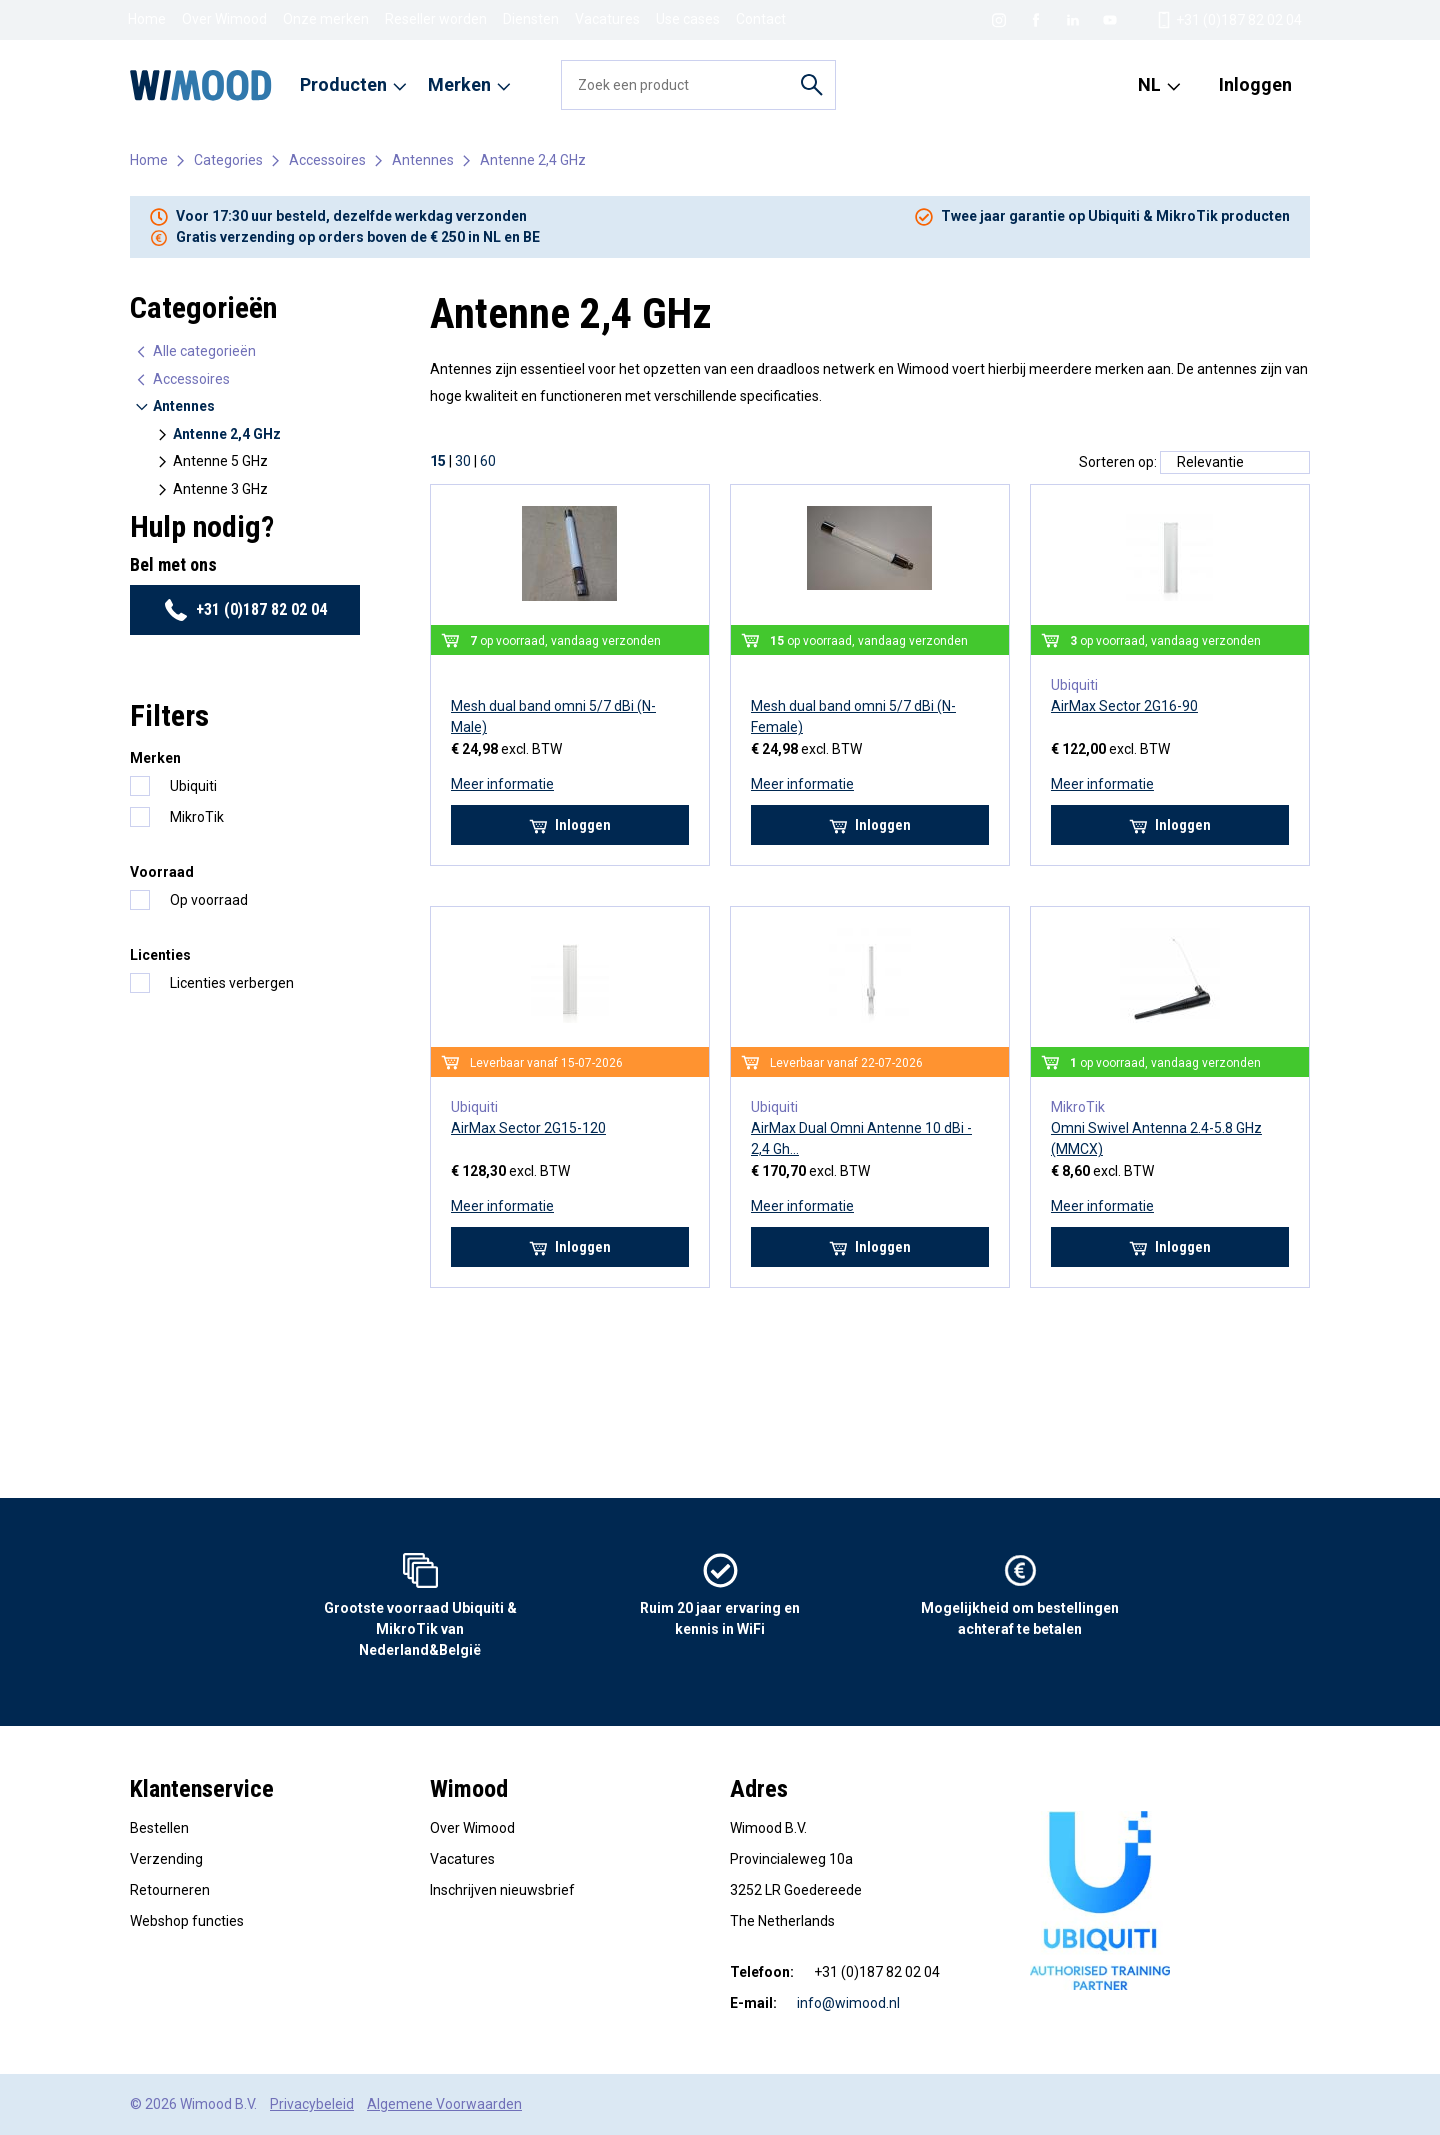 This screenshot has width=1440, height=2135. What do you see at coordinates (228, 160) in the screenshot?
I see `Categories` at bounding box center [228, 160].